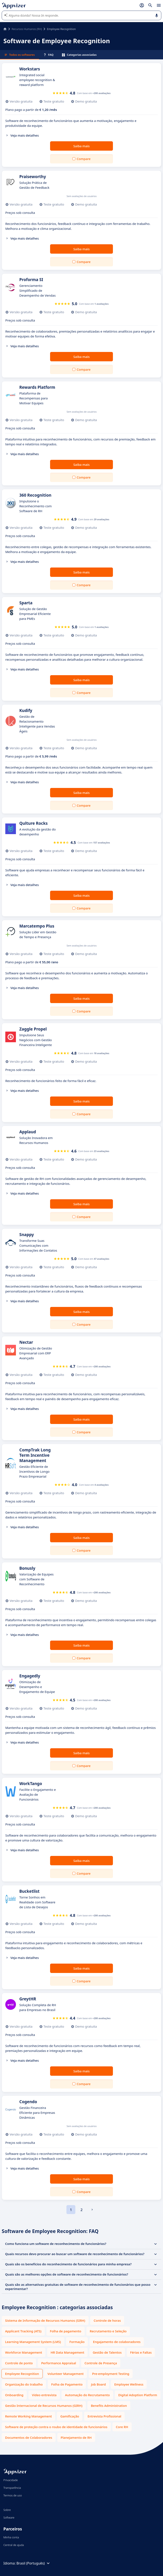 This screenshot has height=2576, width=163. Describe the element at coordinates (79, 55) in the screenshot. I see `Categorias associadas` at that location.